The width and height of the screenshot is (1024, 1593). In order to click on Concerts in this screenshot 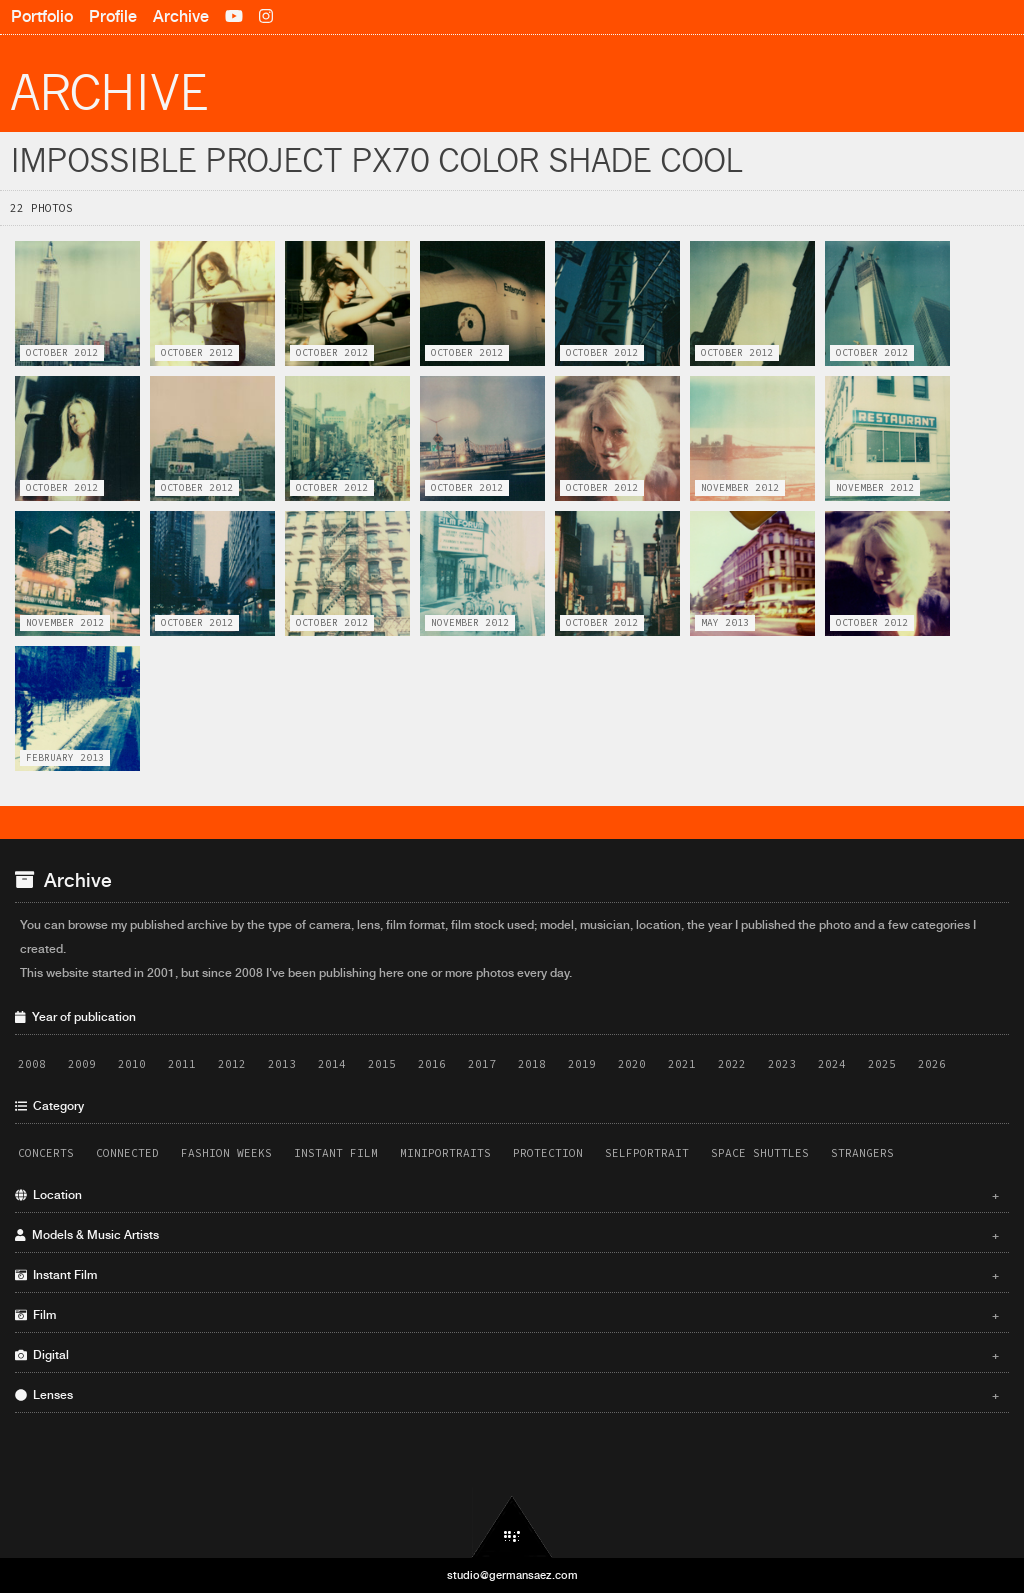, I will do `click(46, 1153)`.